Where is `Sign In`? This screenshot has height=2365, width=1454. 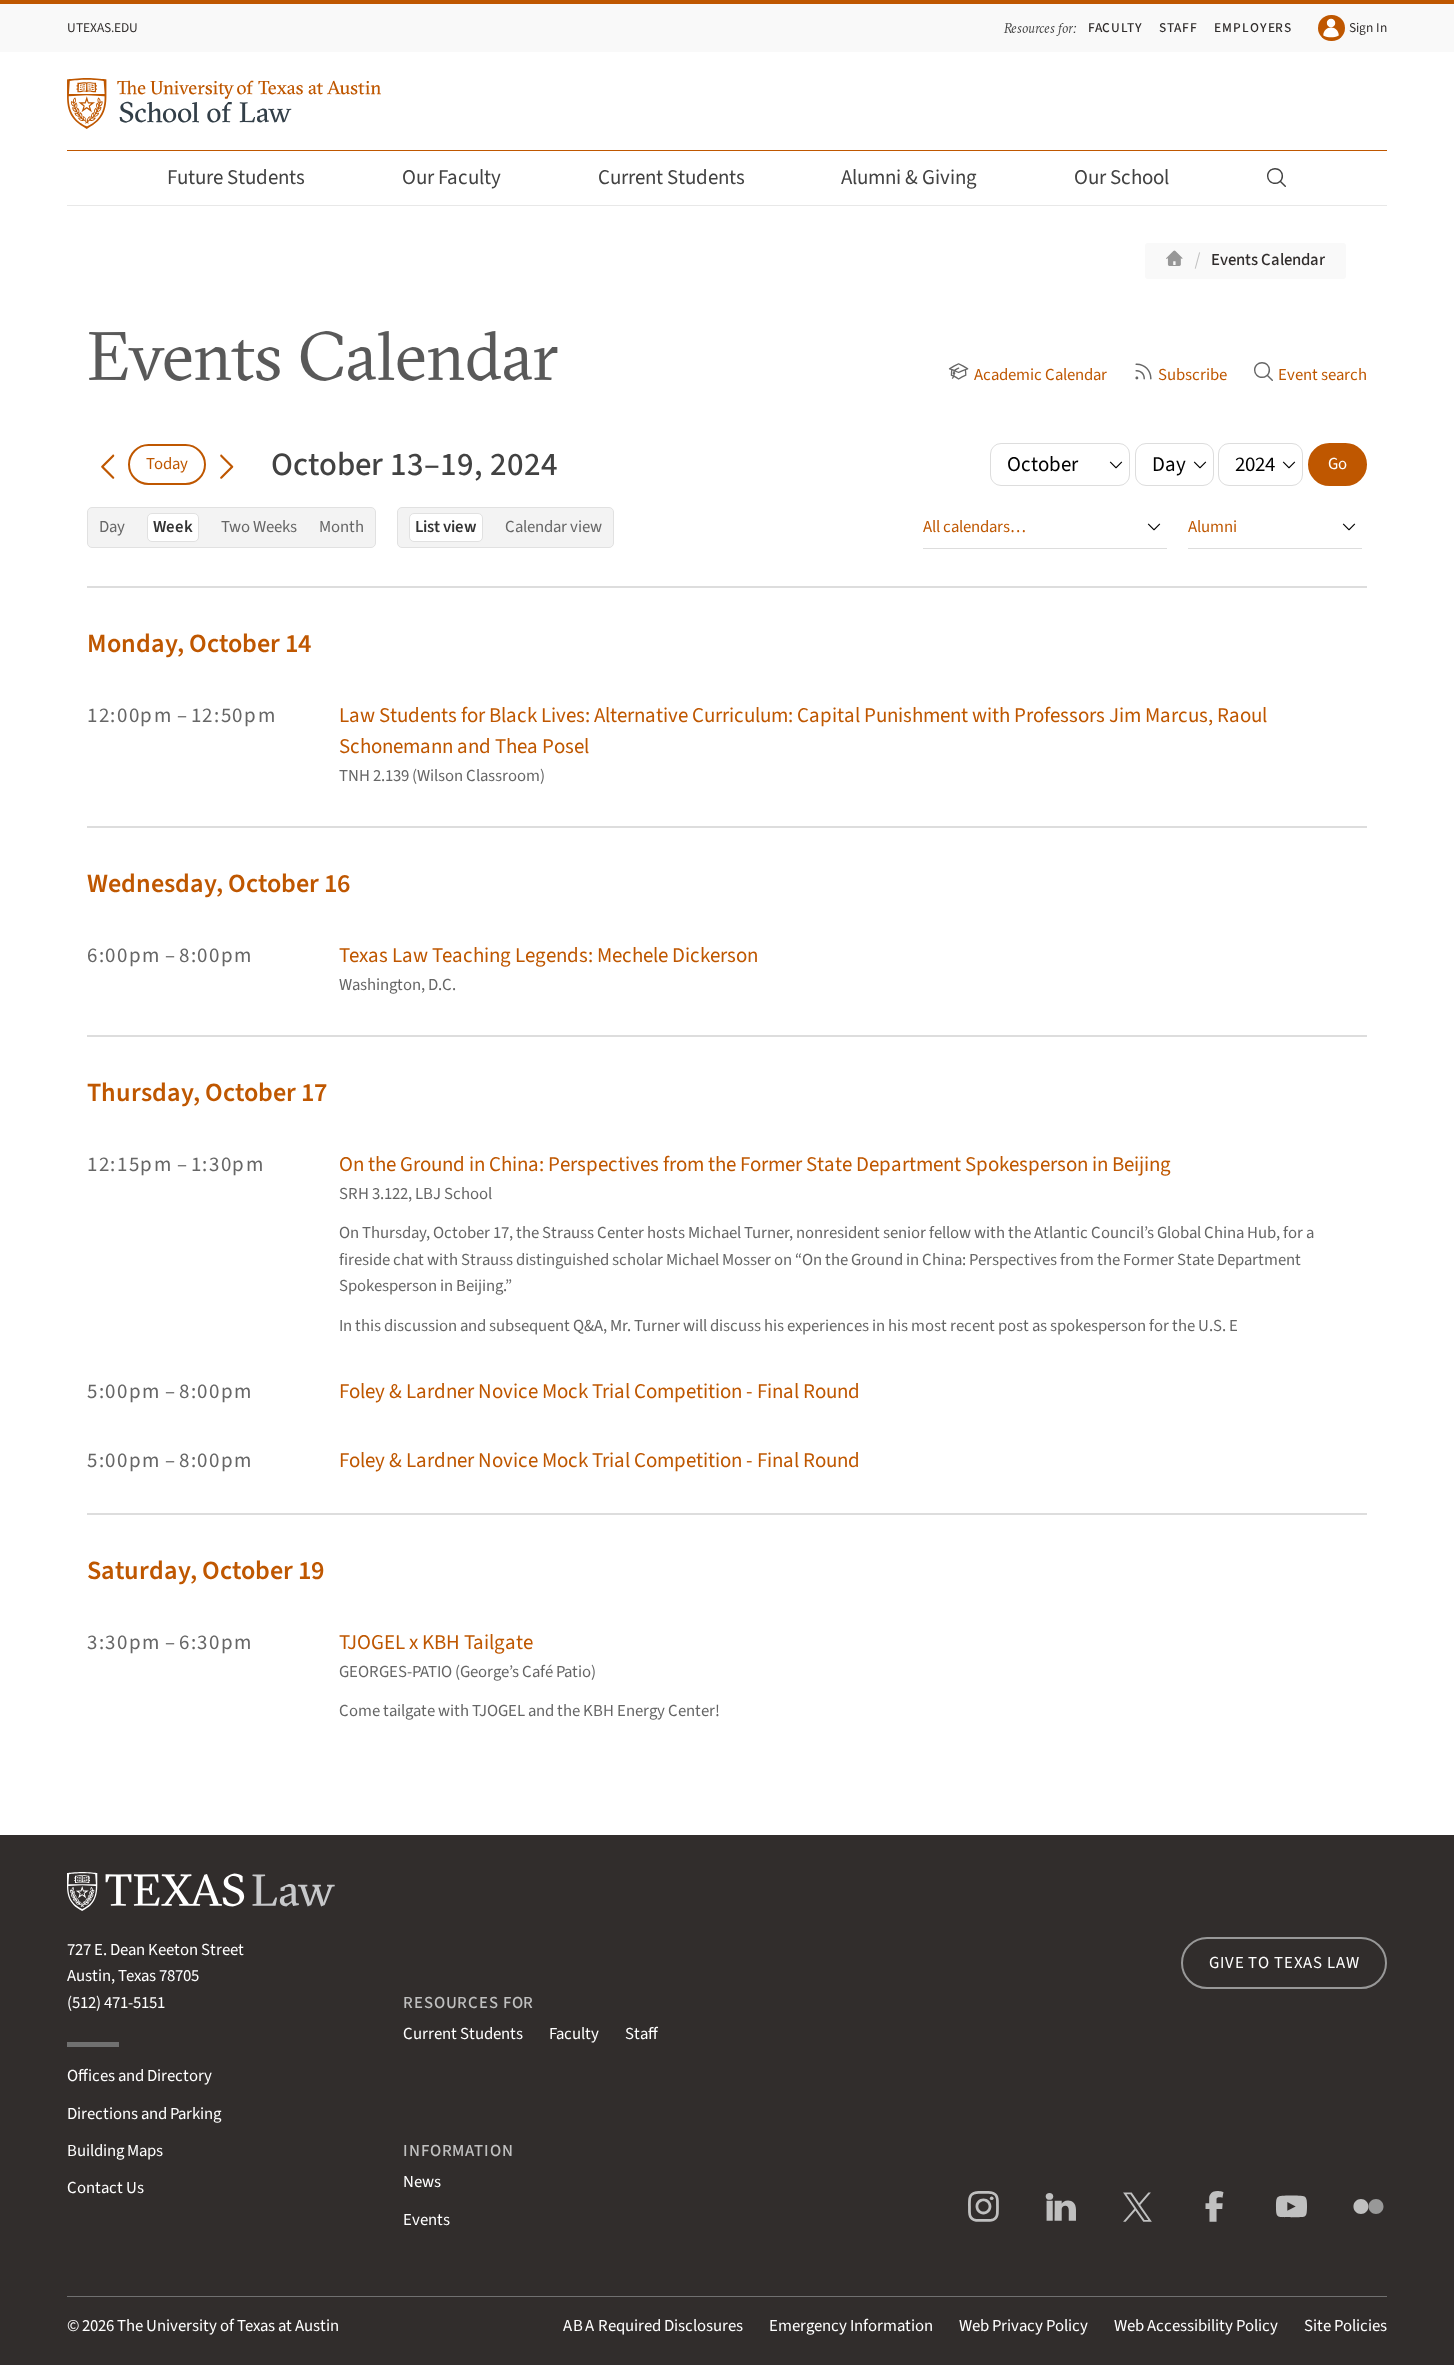 Sign In is located at coordinates (1352, 28).